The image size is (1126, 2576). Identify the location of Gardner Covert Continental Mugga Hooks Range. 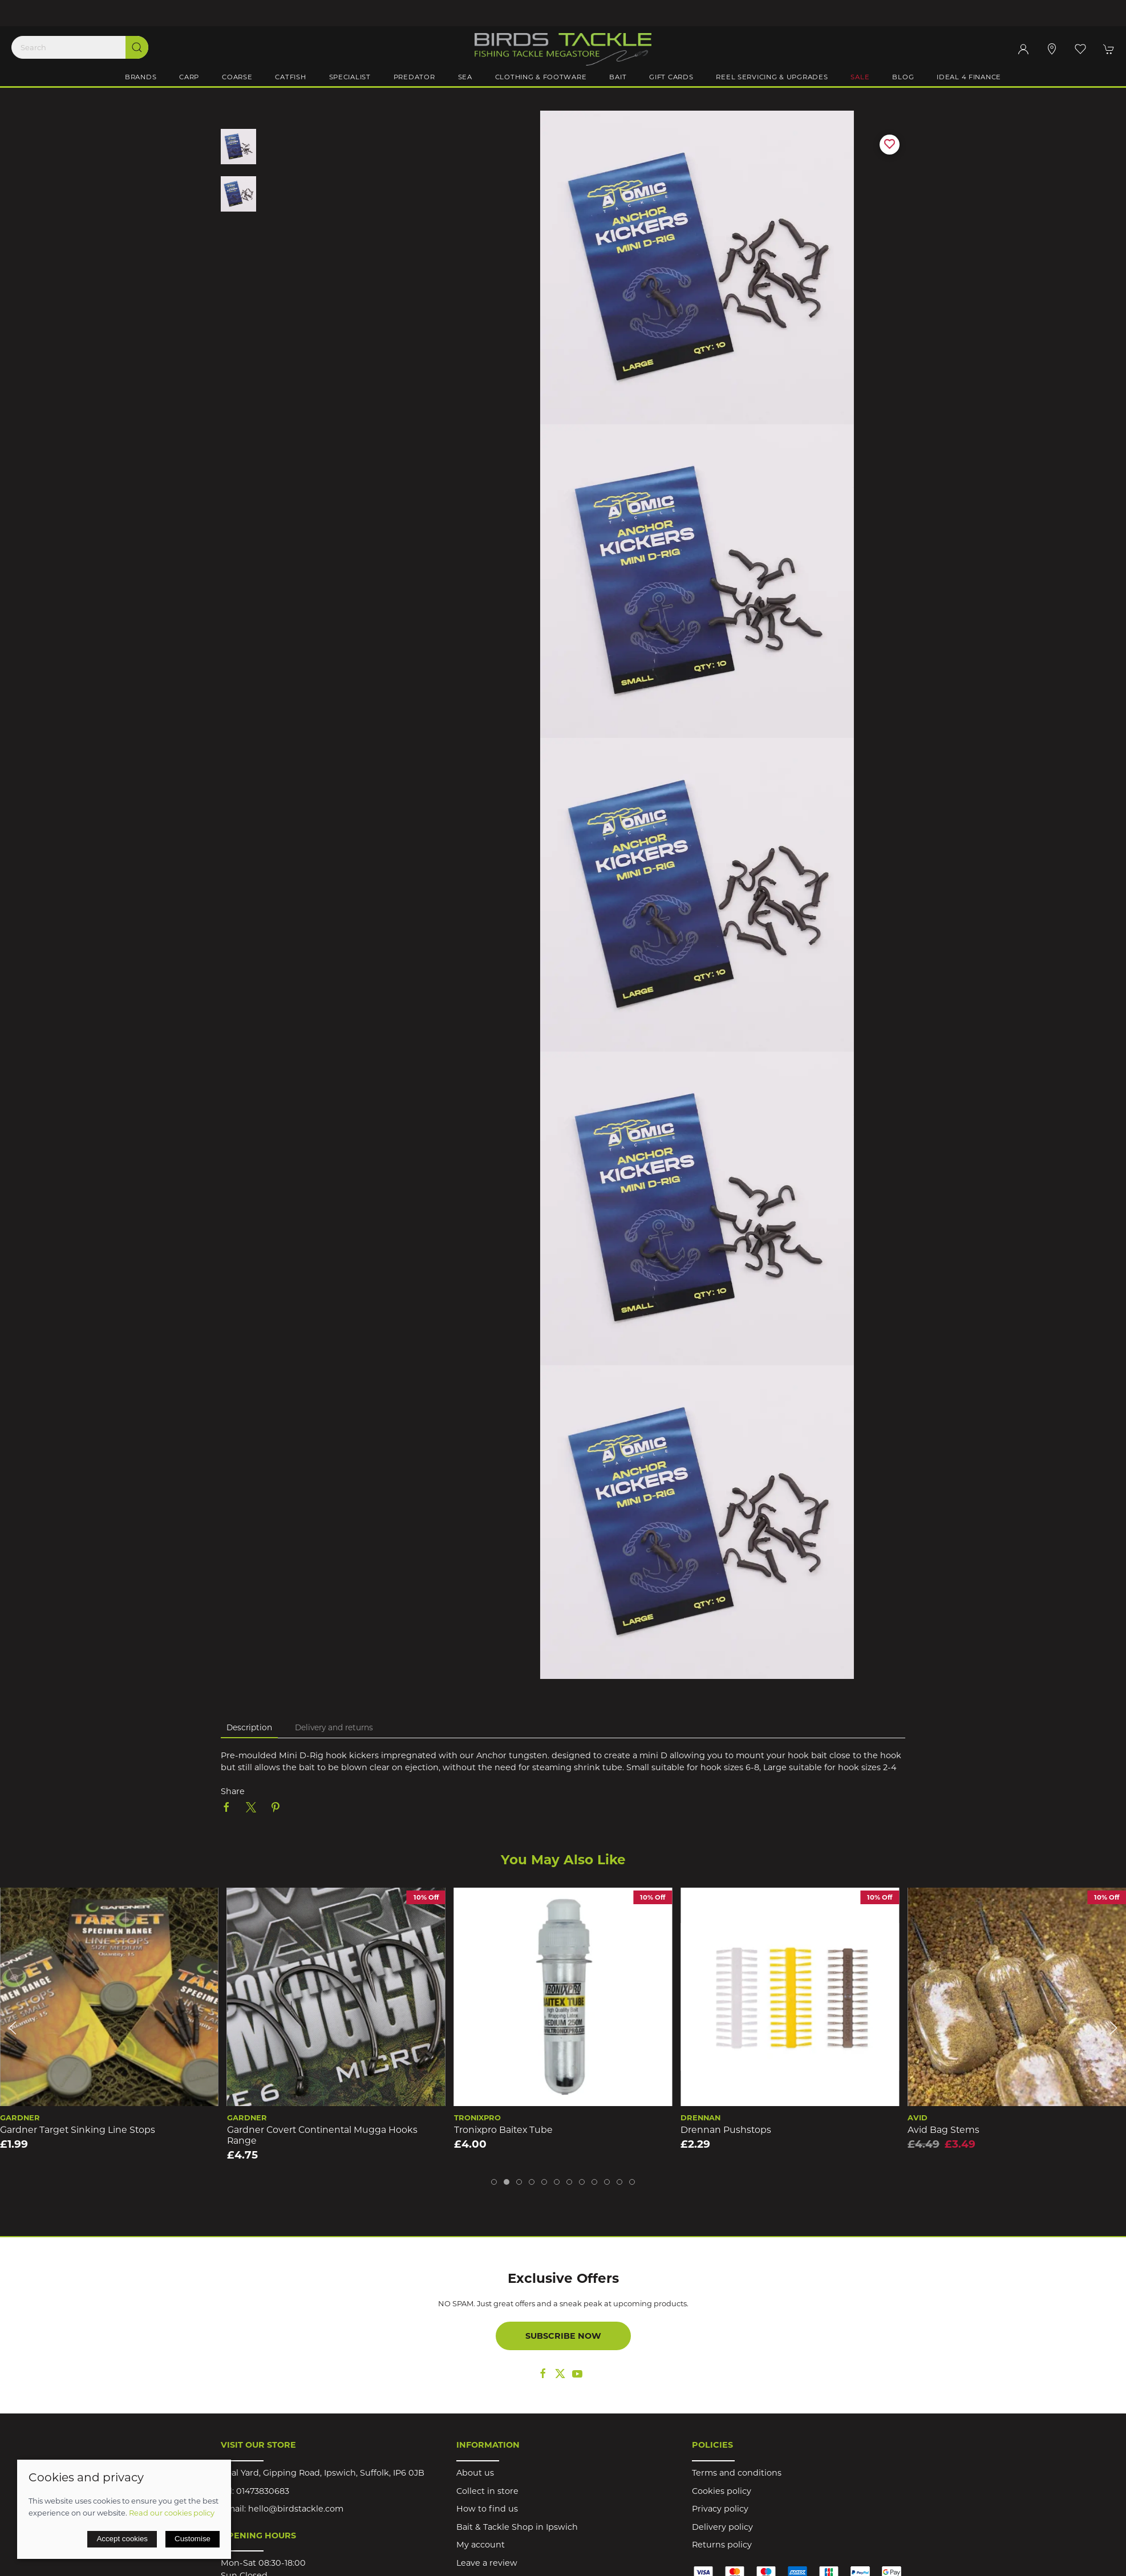
(322, 2135).